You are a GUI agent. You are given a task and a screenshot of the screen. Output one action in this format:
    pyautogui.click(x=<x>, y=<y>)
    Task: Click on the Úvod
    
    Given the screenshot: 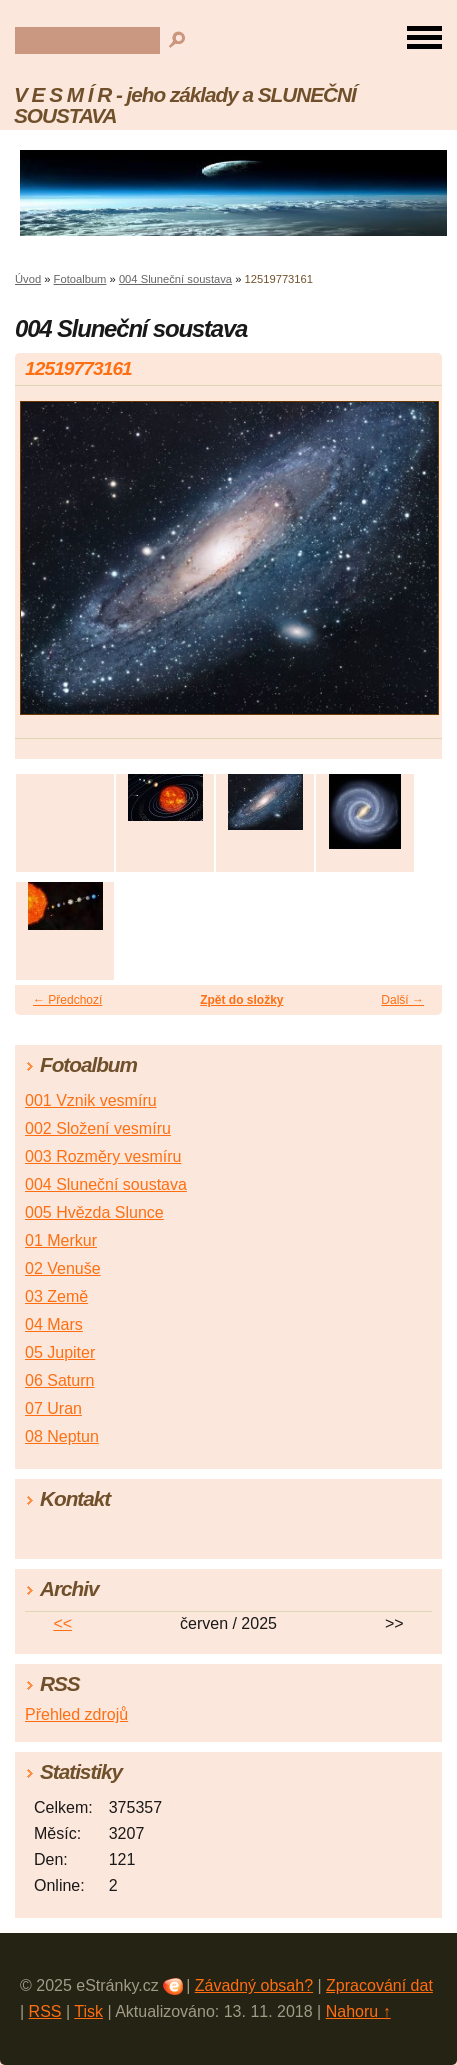 What is the action you would take?
    pyautogui.click(x=28, y=279)
    